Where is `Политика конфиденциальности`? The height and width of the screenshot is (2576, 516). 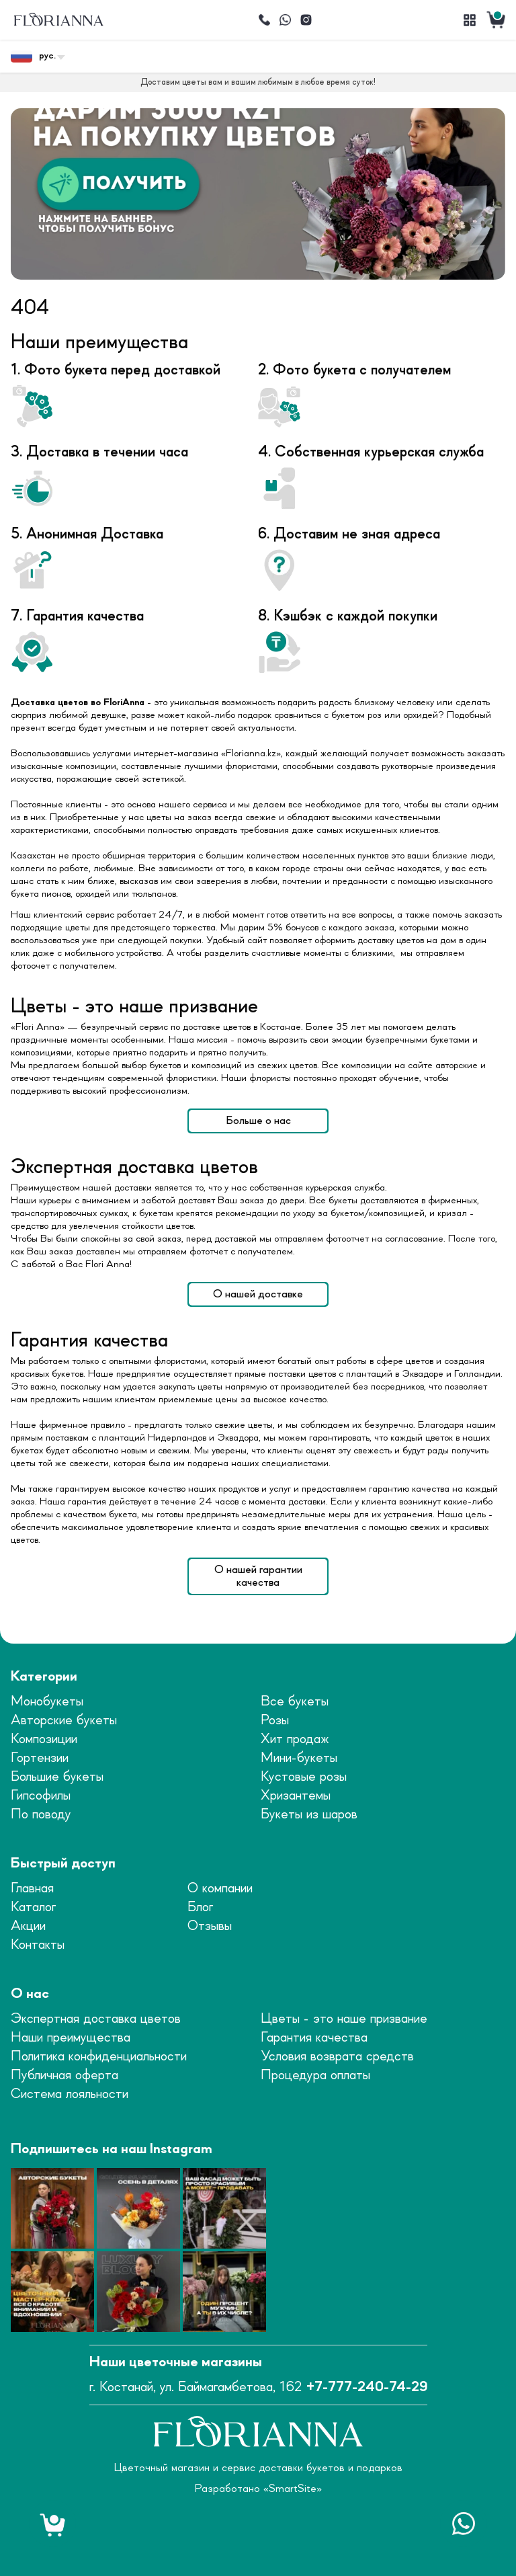
Политика конфиденциальности is located at coordinates (99, 2056).